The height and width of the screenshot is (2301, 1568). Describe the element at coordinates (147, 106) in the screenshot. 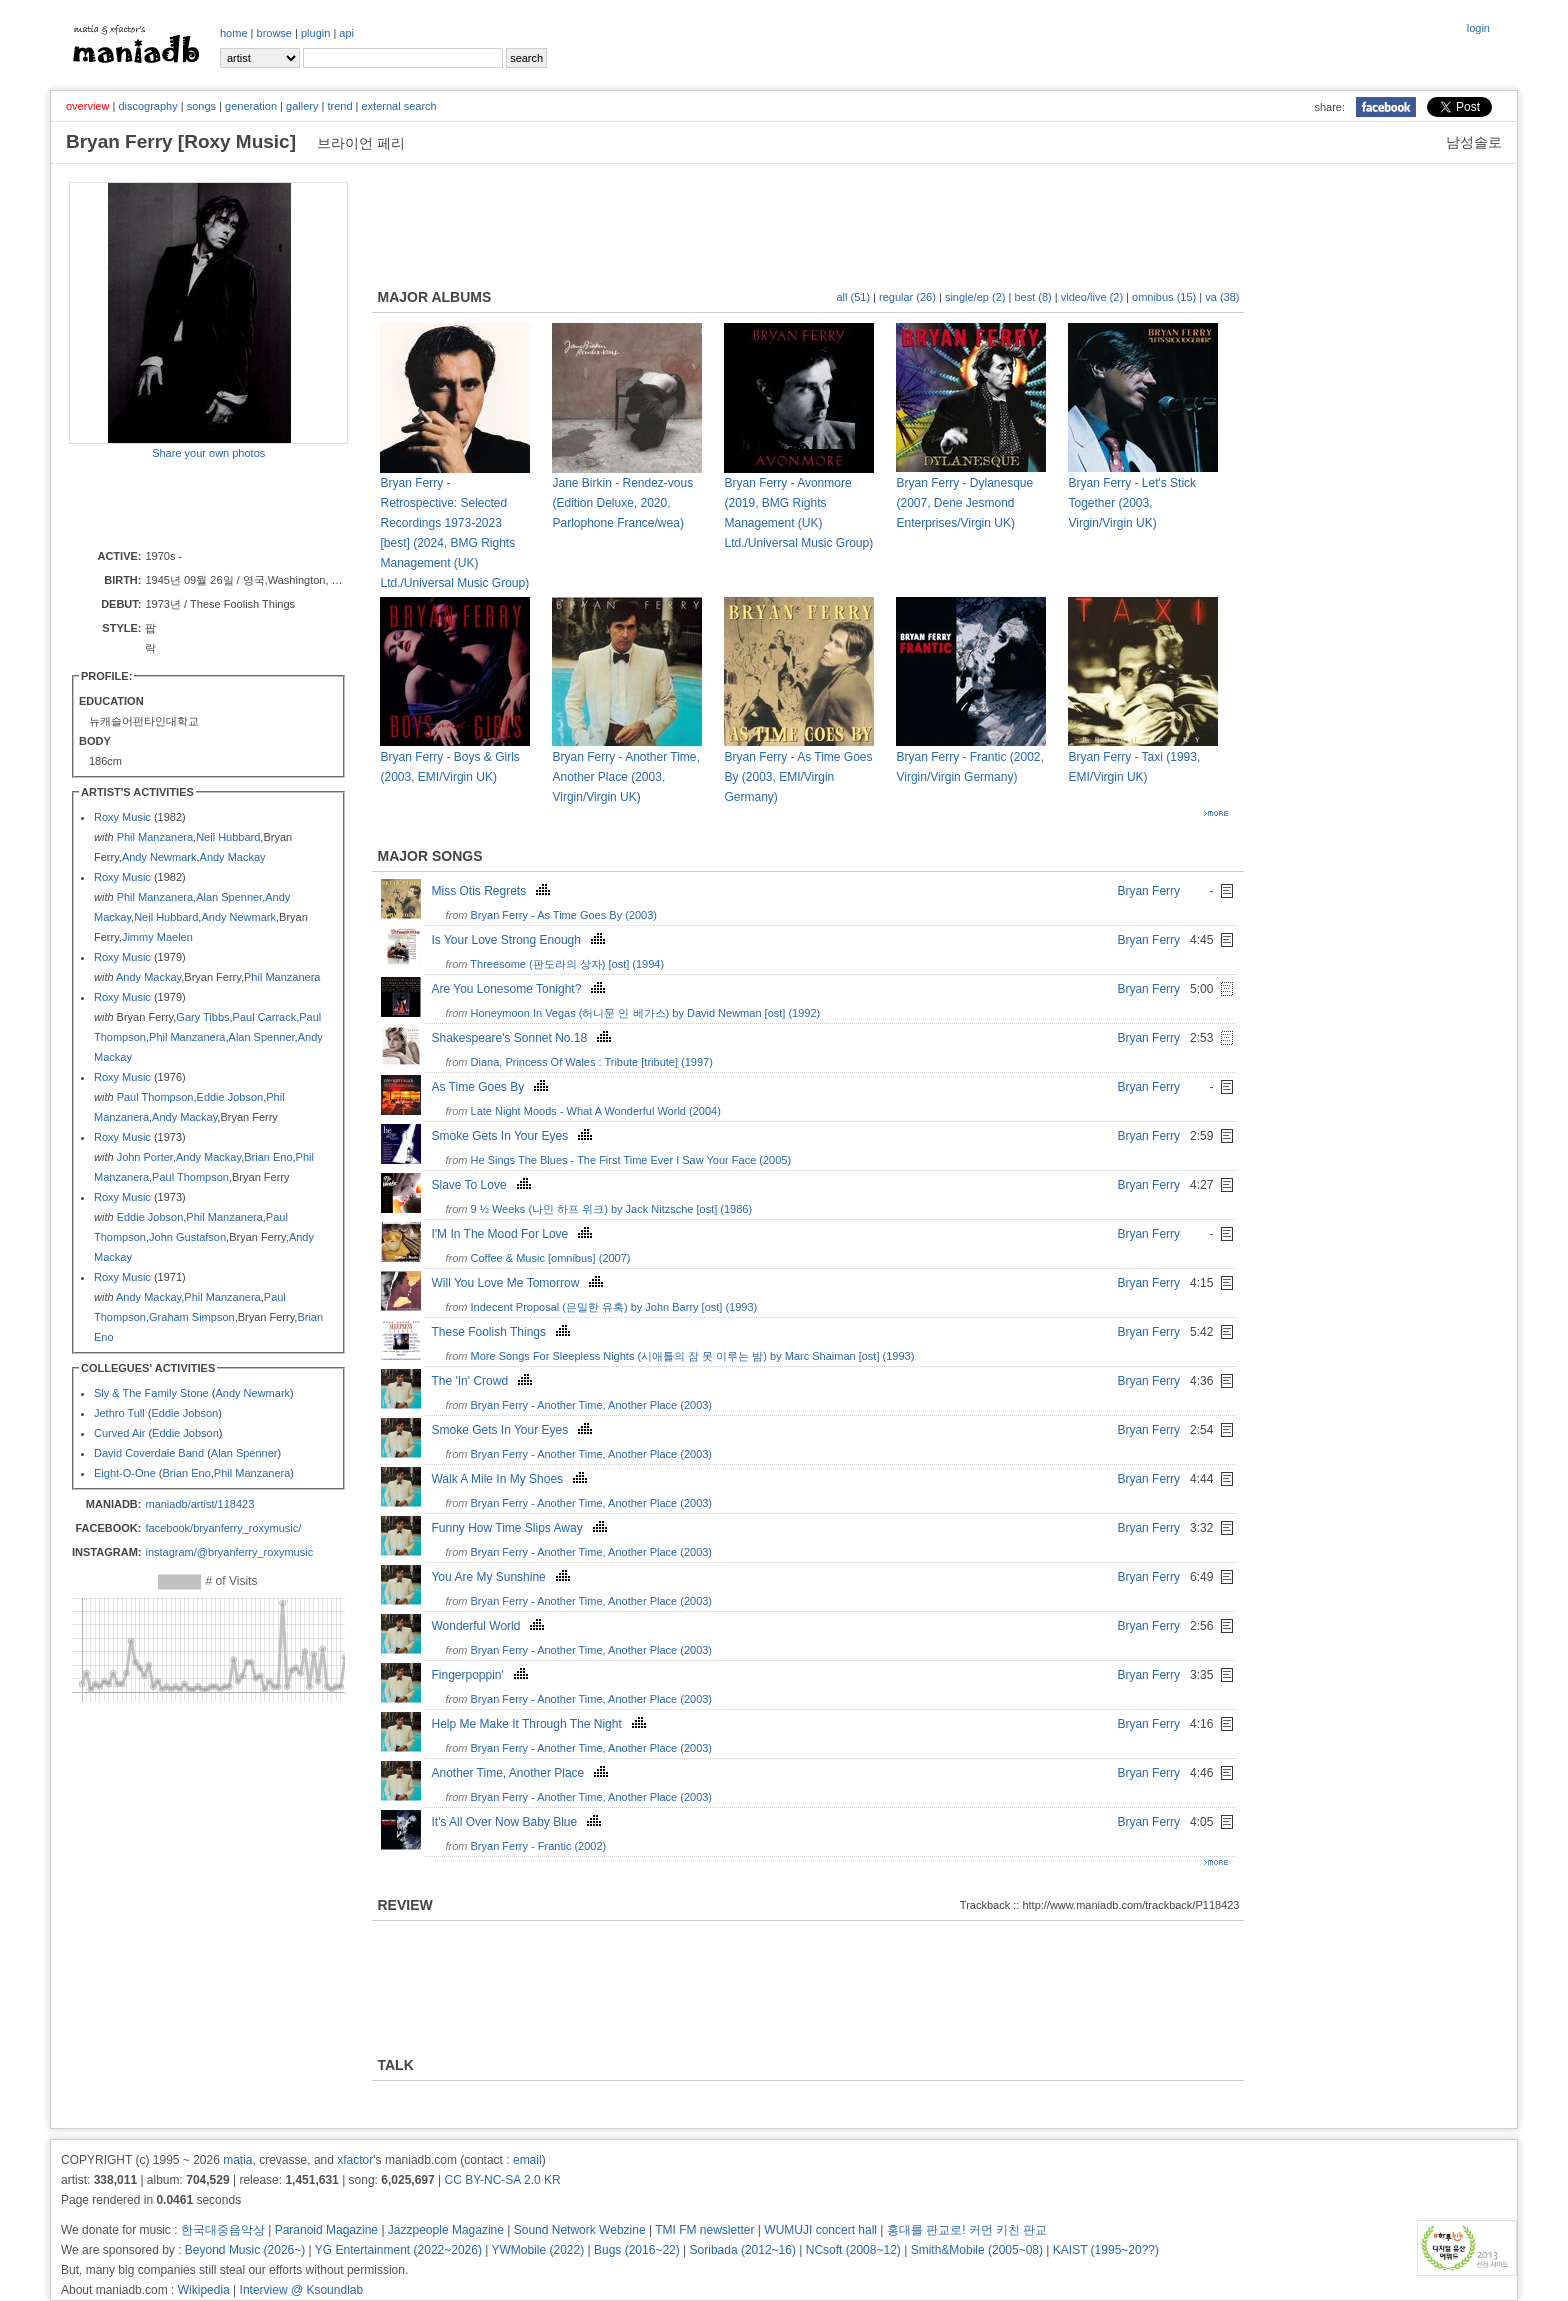

I see `discography` at that location.